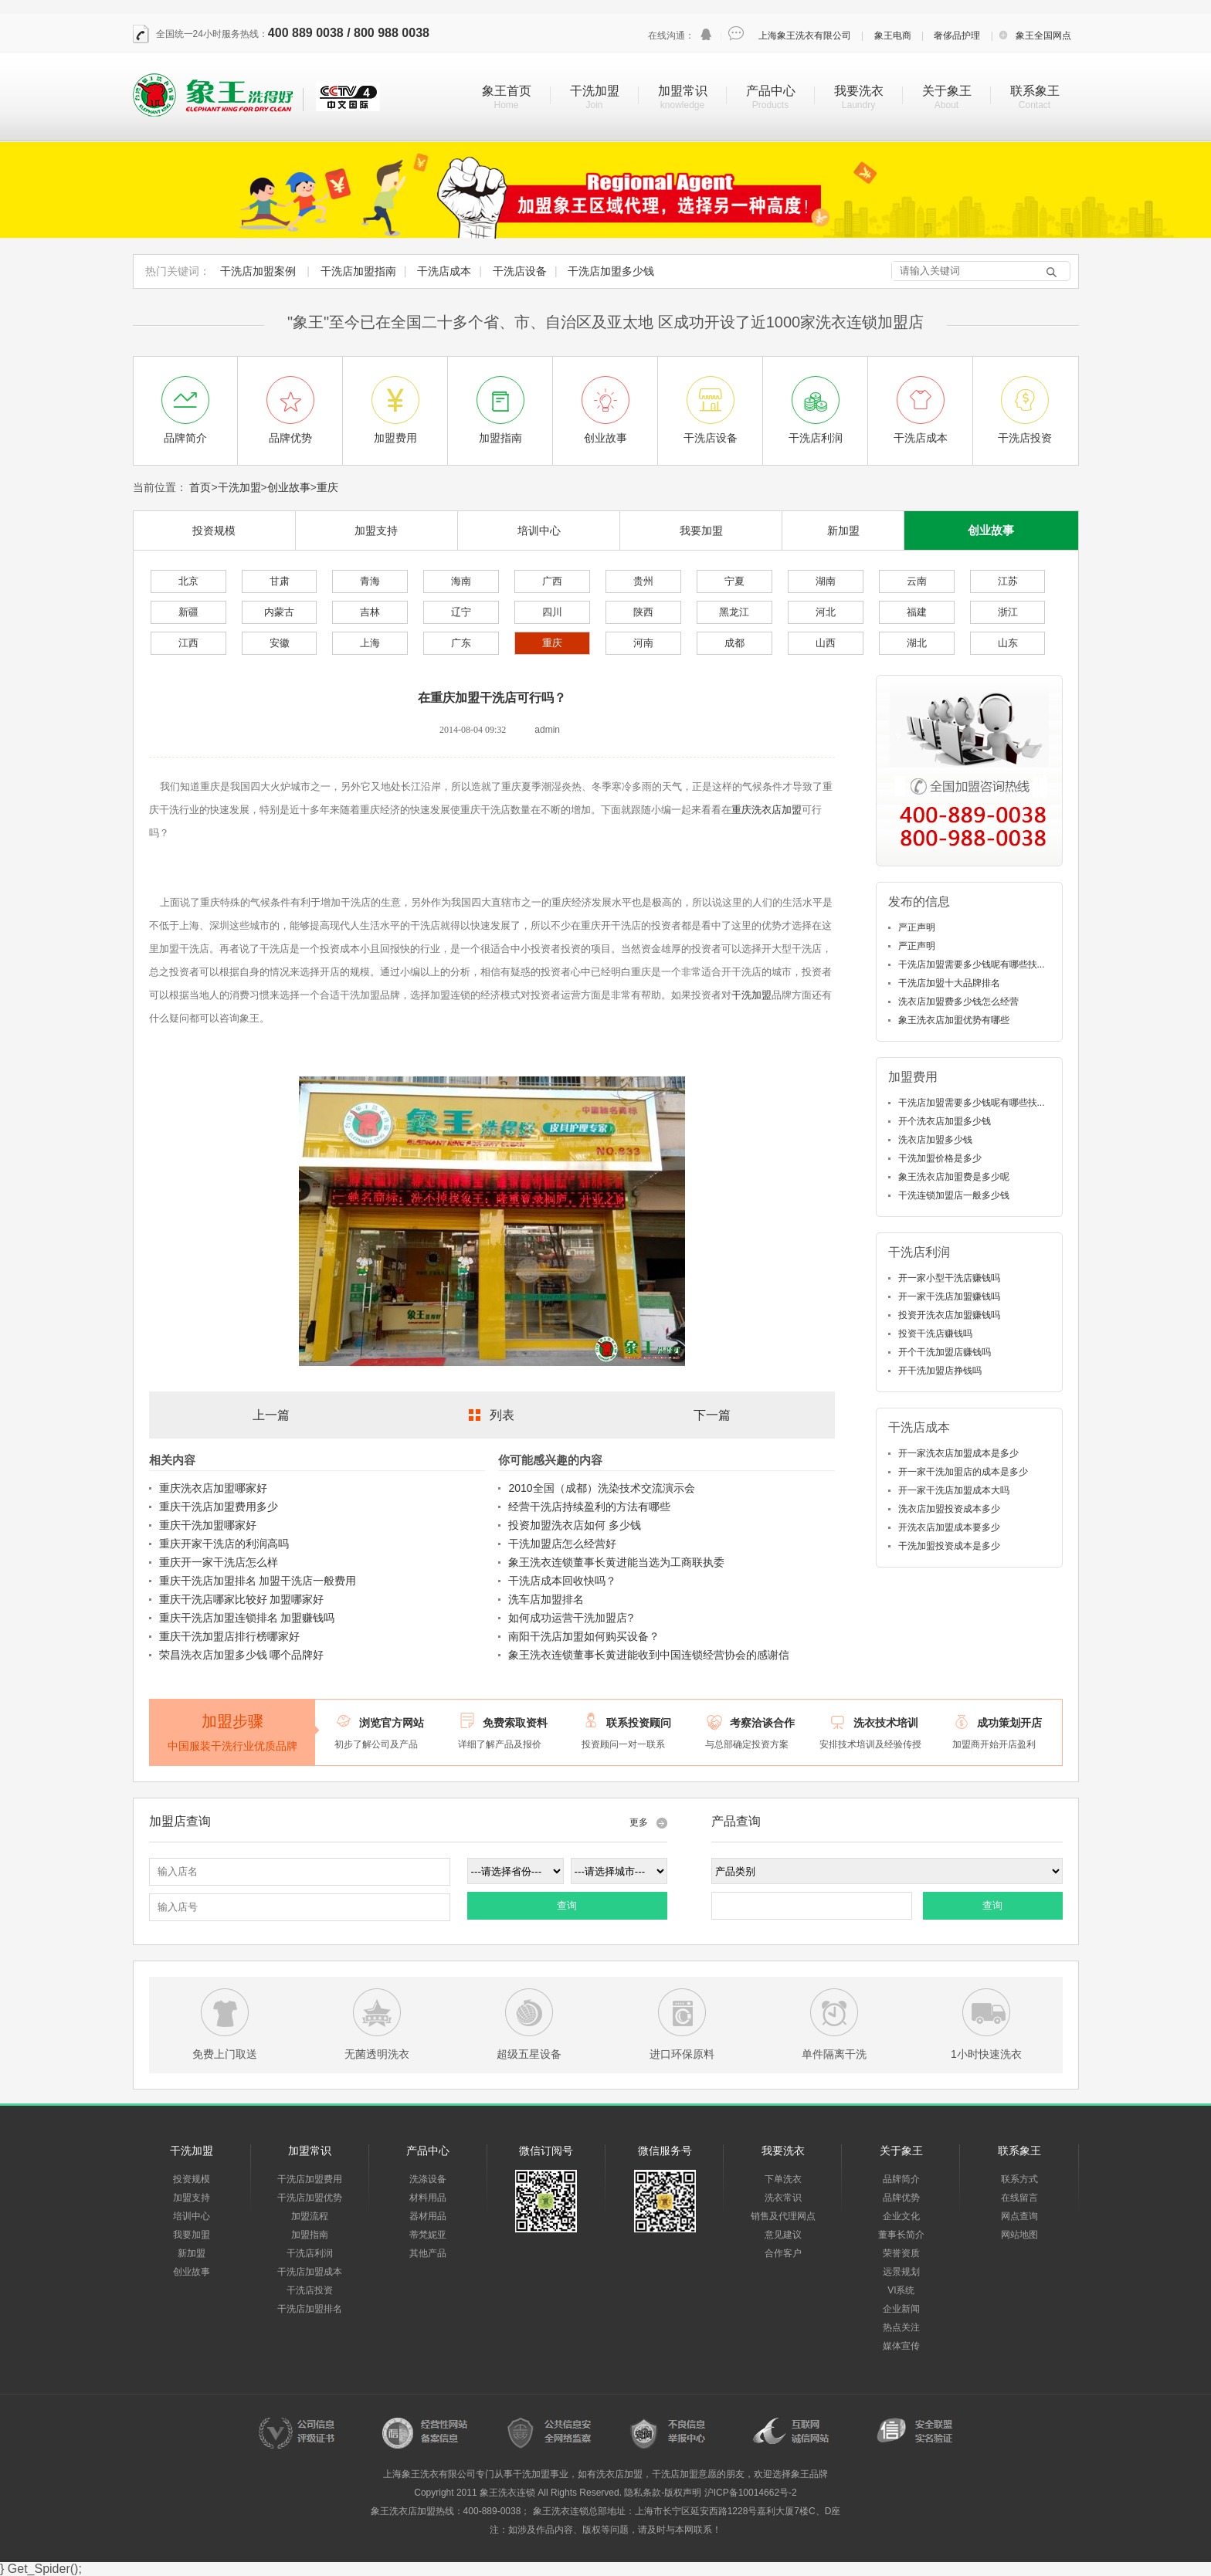 The height and width of the screenshot is (2576, 1211). I want to click on 加盟指南, so click(309, 2234).